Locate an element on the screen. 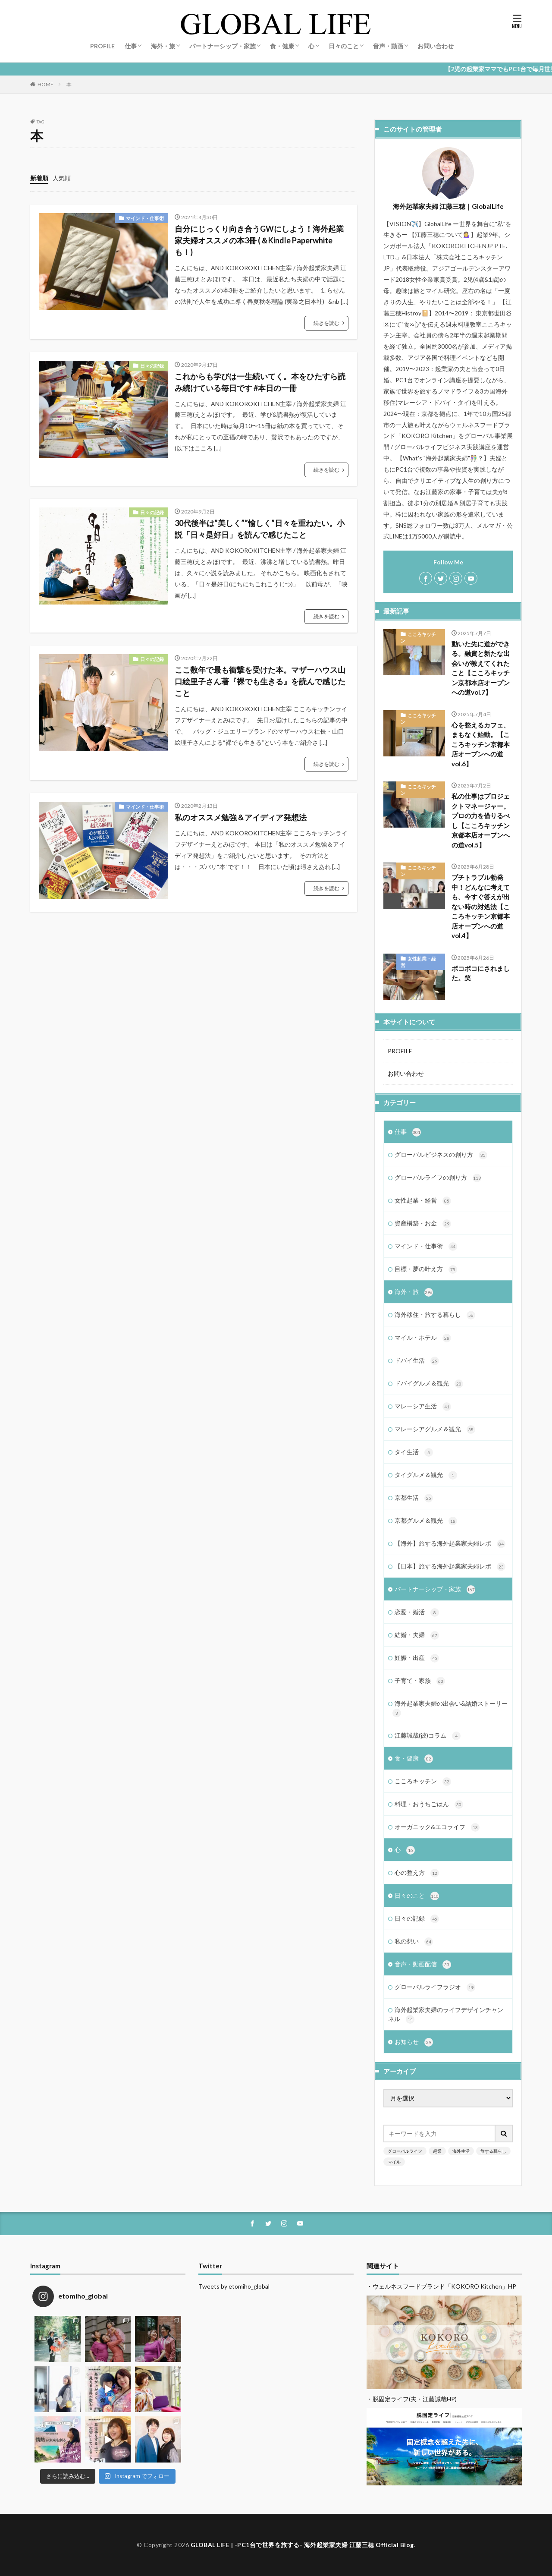 The width and height of the screenshot is (552, 2576). 仕事 is located at coordinates (131, 46).